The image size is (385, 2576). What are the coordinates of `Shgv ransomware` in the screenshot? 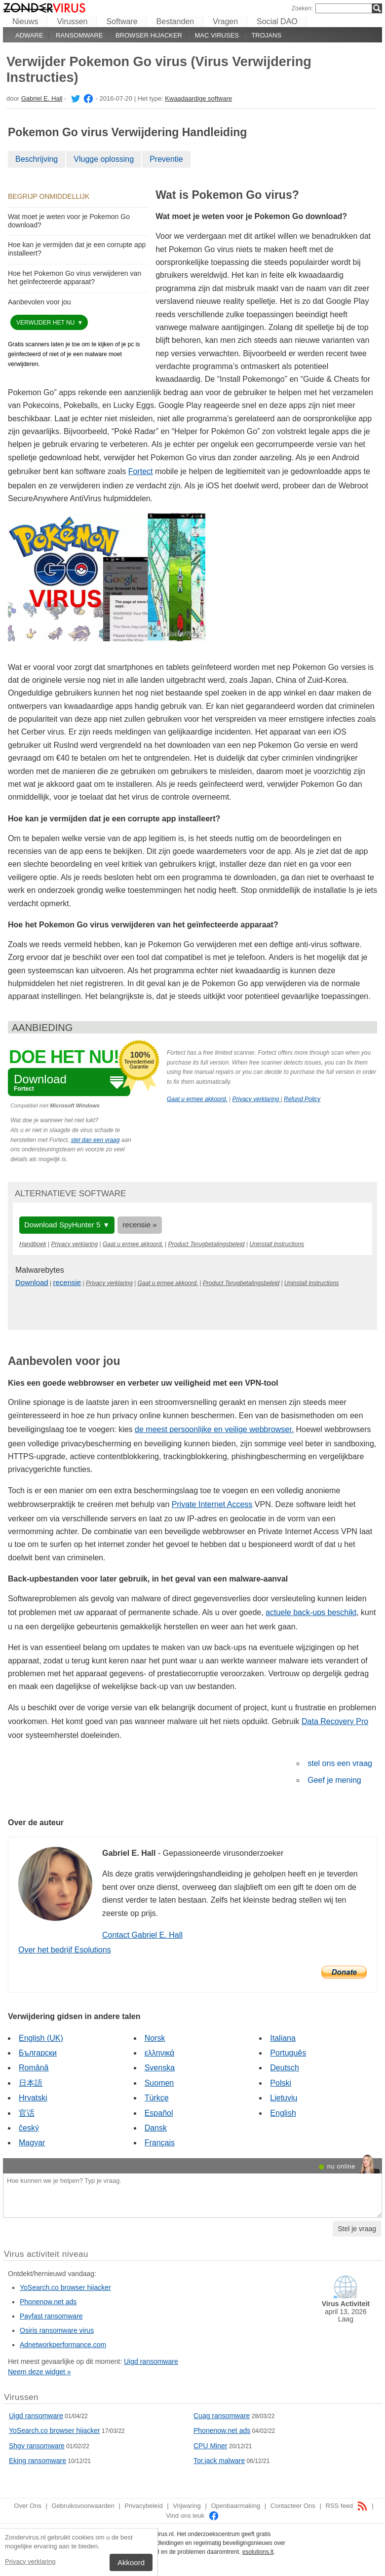 It's located at (37, 2446).